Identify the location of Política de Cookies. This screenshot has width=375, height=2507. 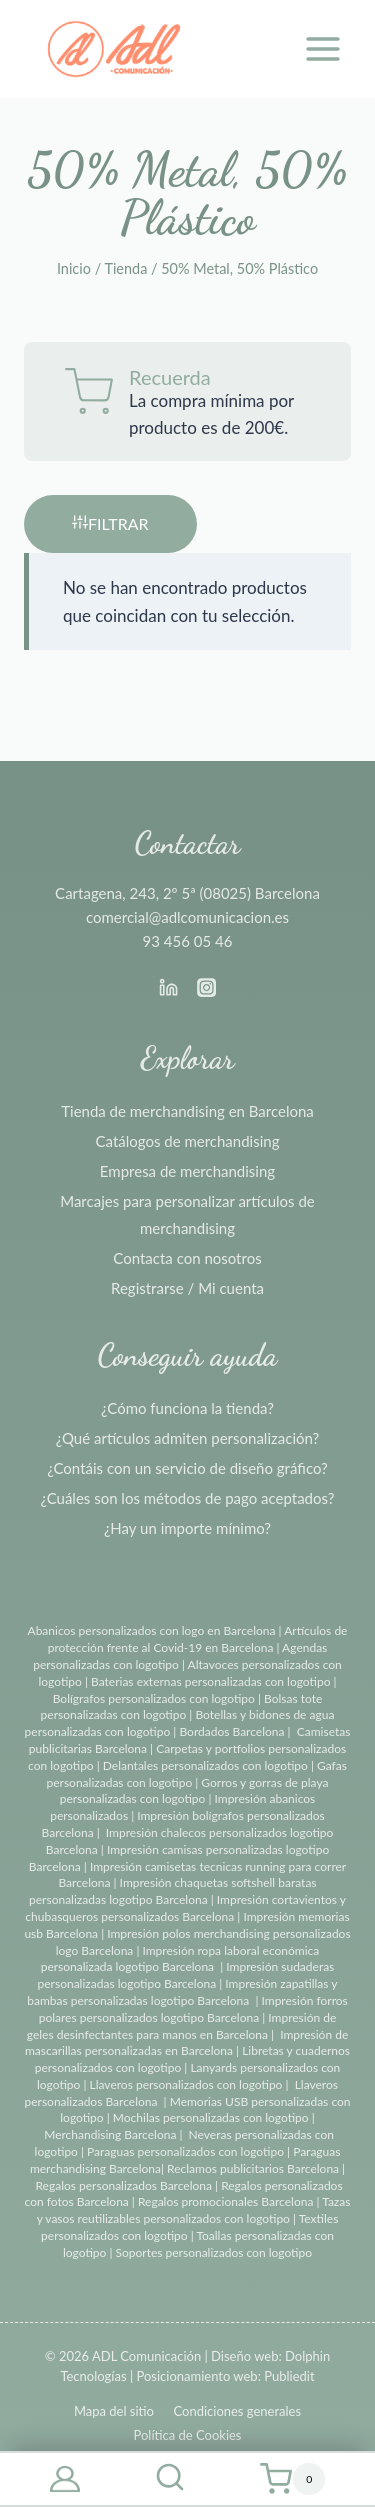
(187, 2435).